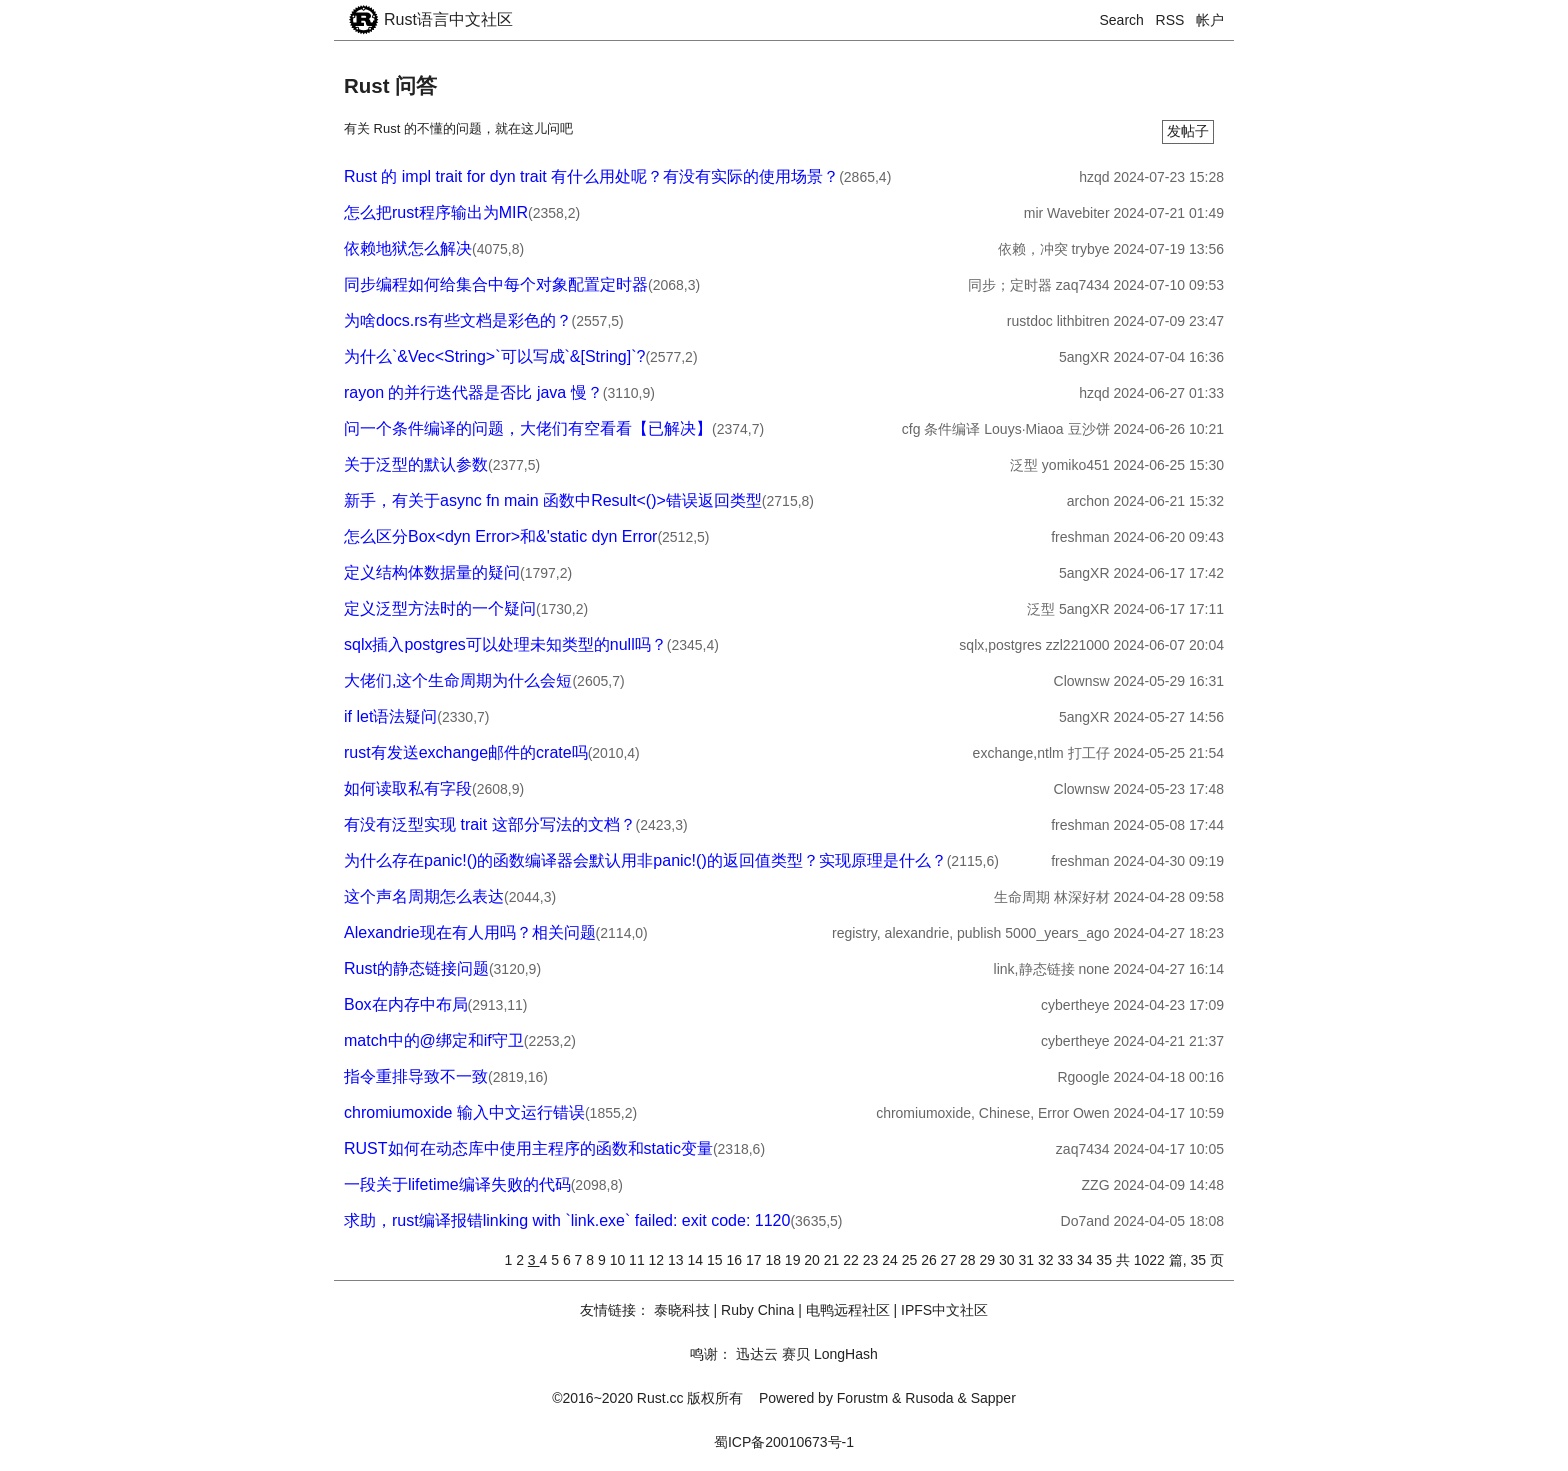  I want to click on 一段关于lifetime编译失败的代码, so click(457, 1184).